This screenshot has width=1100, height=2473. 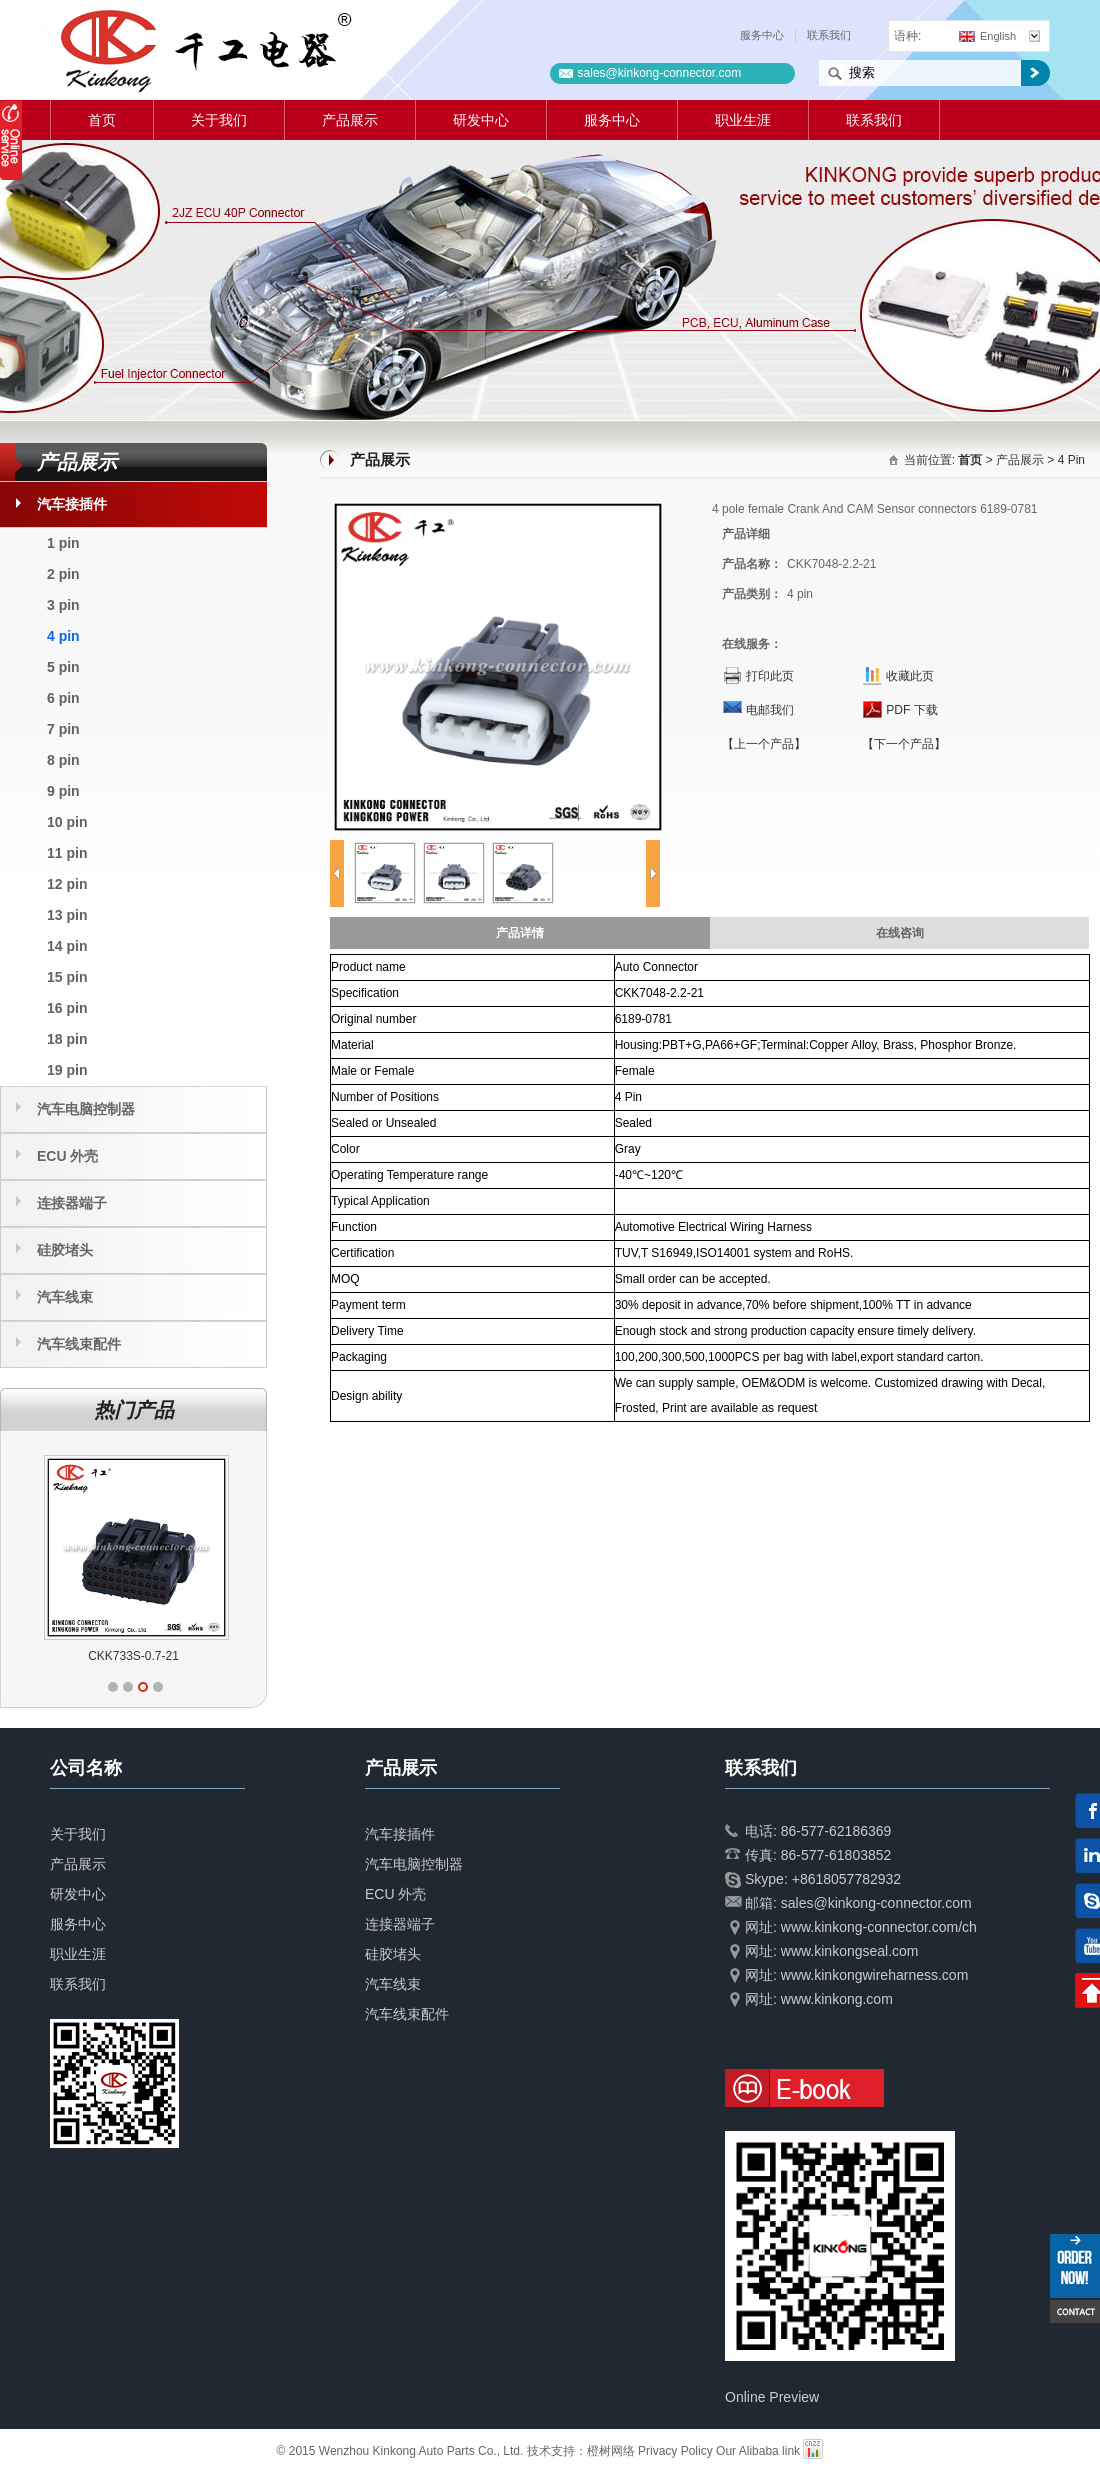 I want to click on 9 pin, so click(x=63, y=791).